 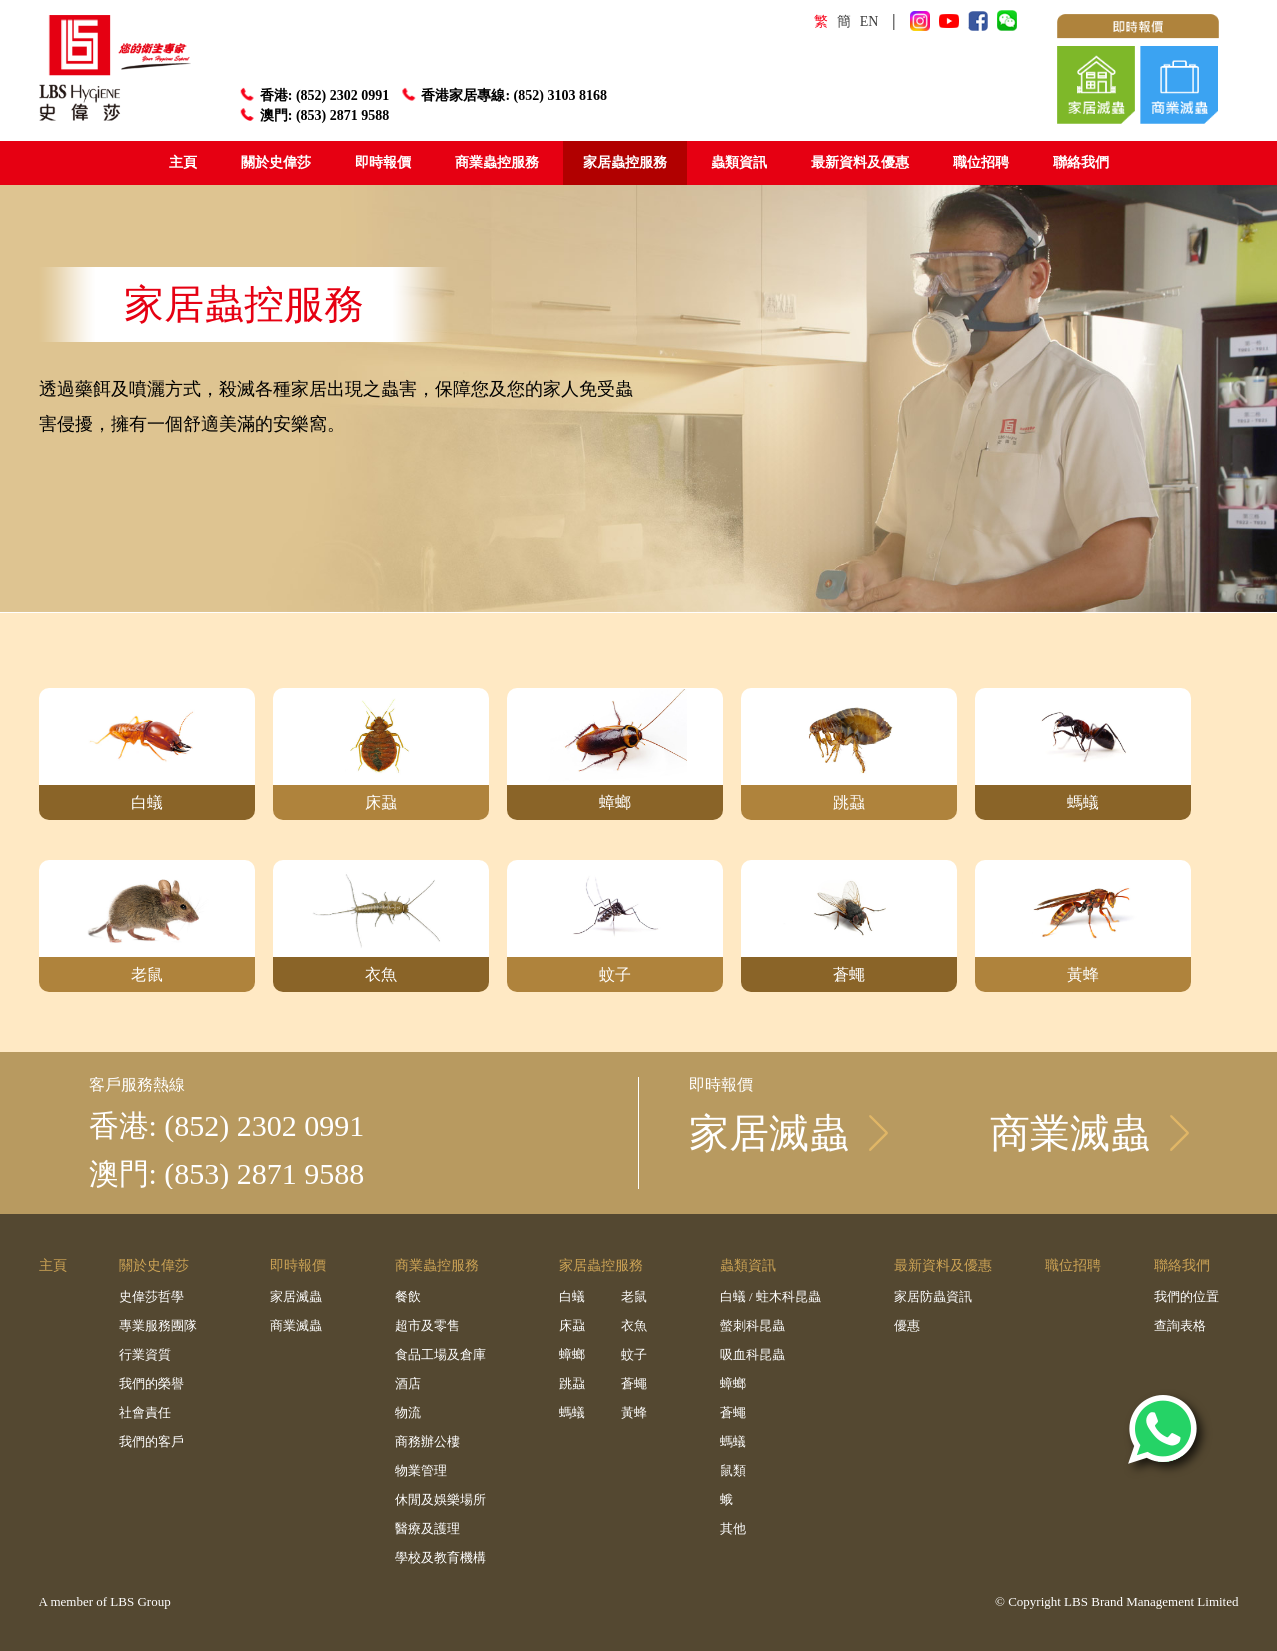 What do you see at coordinates (733, 1470) in the screenshot?
I see `鼠類` at bounding box center [733, 1470].